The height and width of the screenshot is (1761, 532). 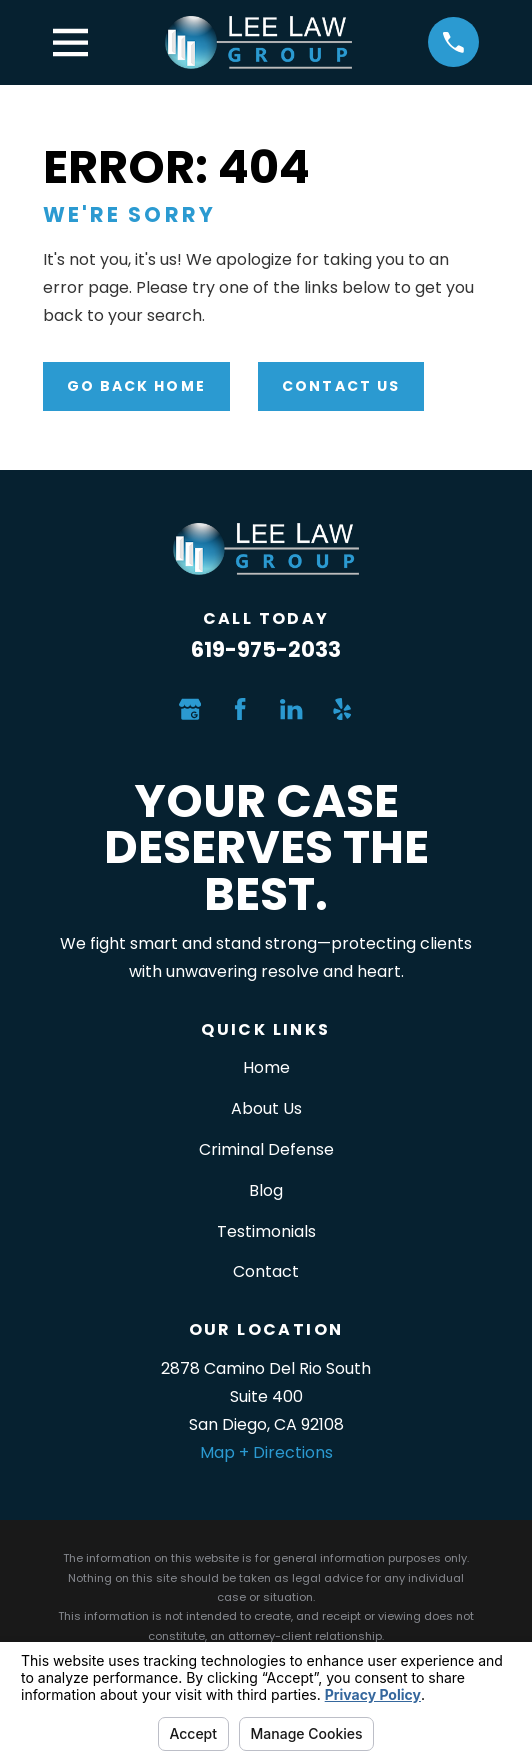 What do you see at coordinates (266, 1108) in the screenshot?
I see `About Us` at bounding box center [266, 1108].